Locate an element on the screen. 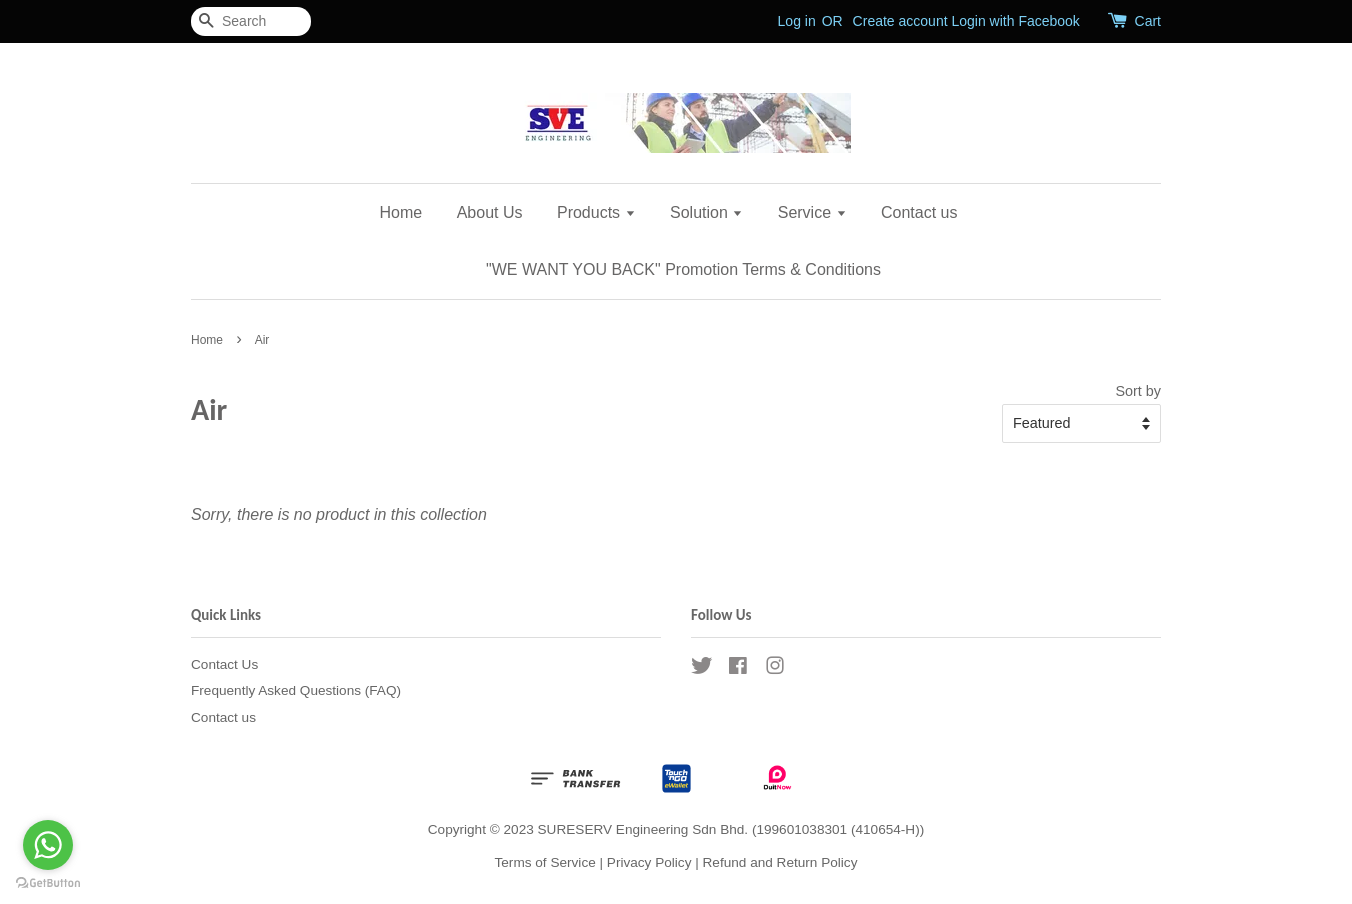 The height and width of the screenshot is (904, 1352). Terms of Service is located at coordinates (545, 862).